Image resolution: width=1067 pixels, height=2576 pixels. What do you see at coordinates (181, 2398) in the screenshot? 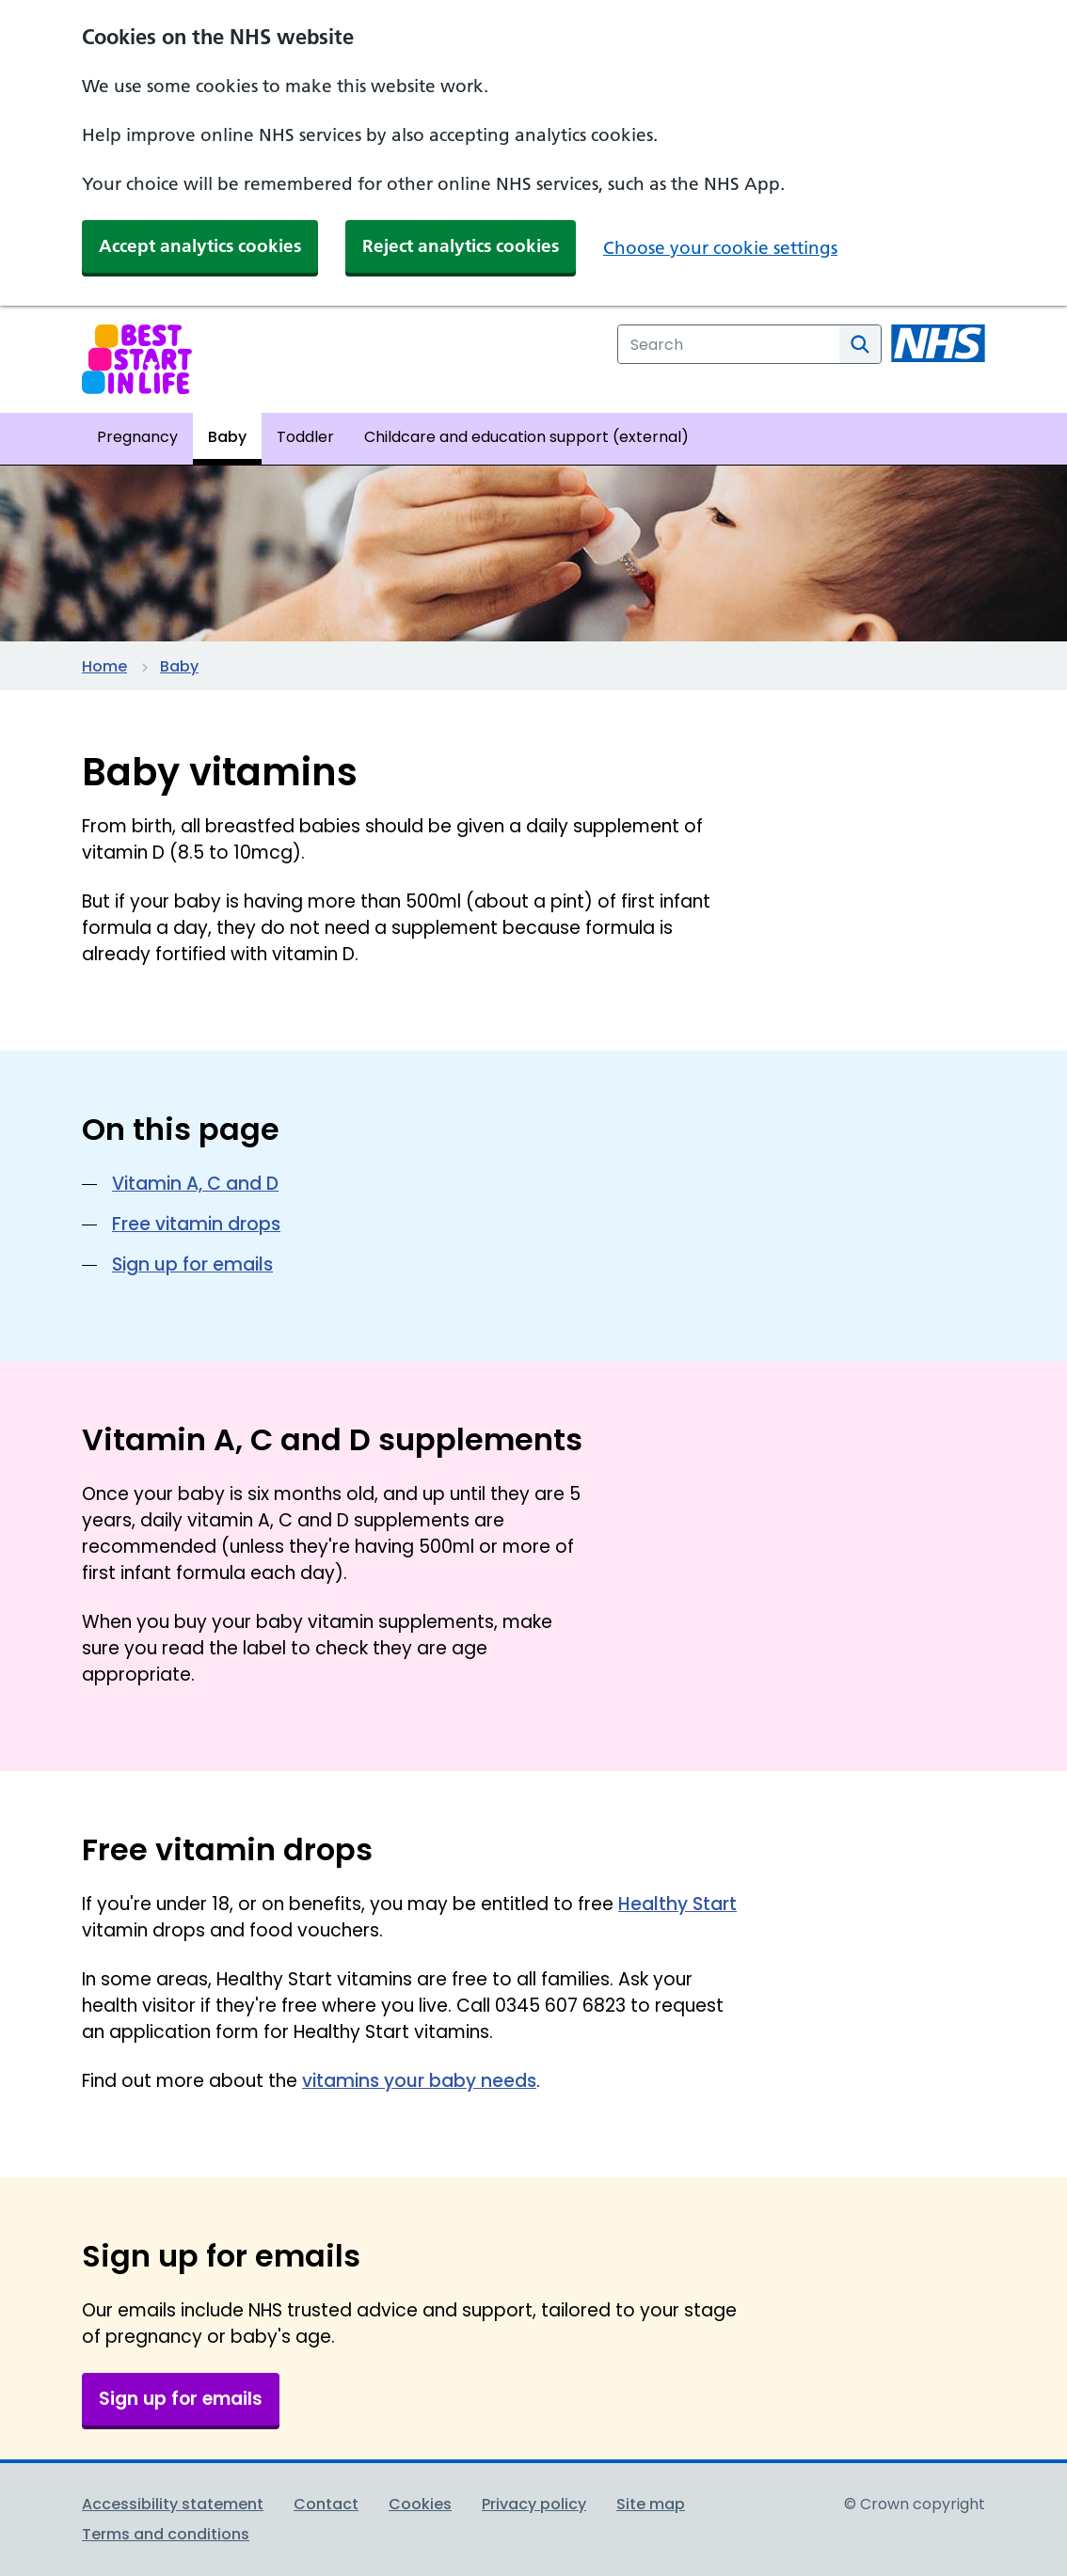
I see `Sign up for emails [button]` at bounding box center [181, 2398].